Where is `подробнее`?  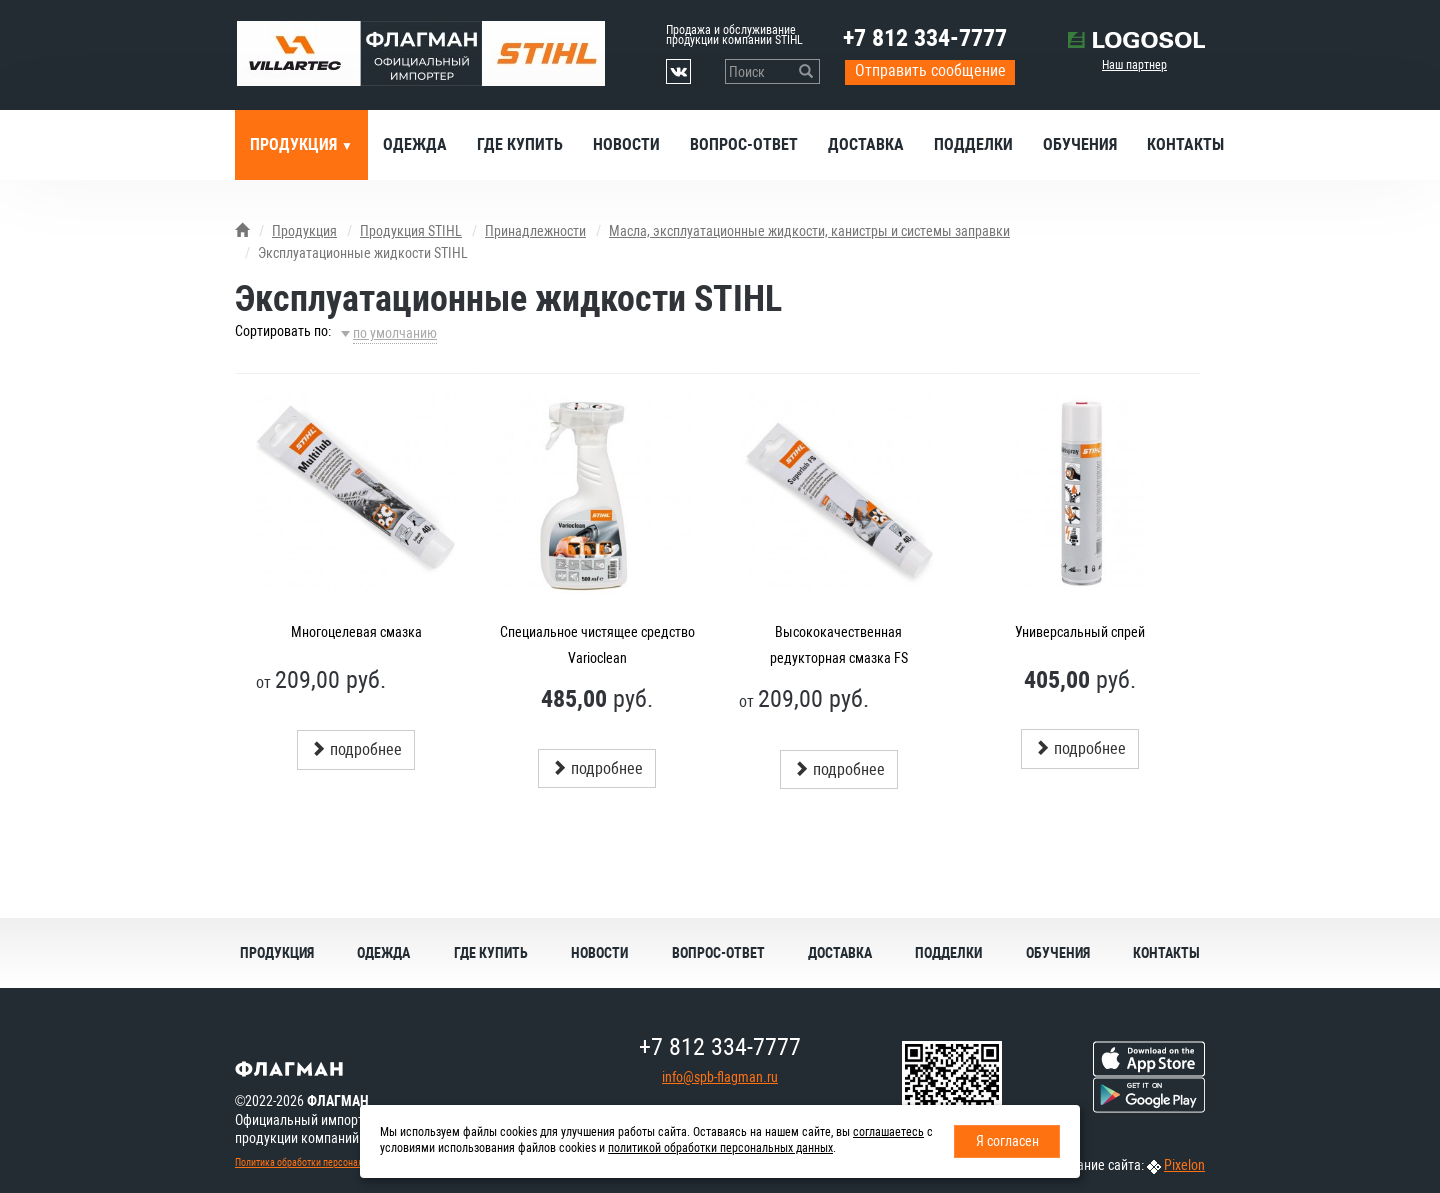
подробнее is located at coordinates (356, 749).